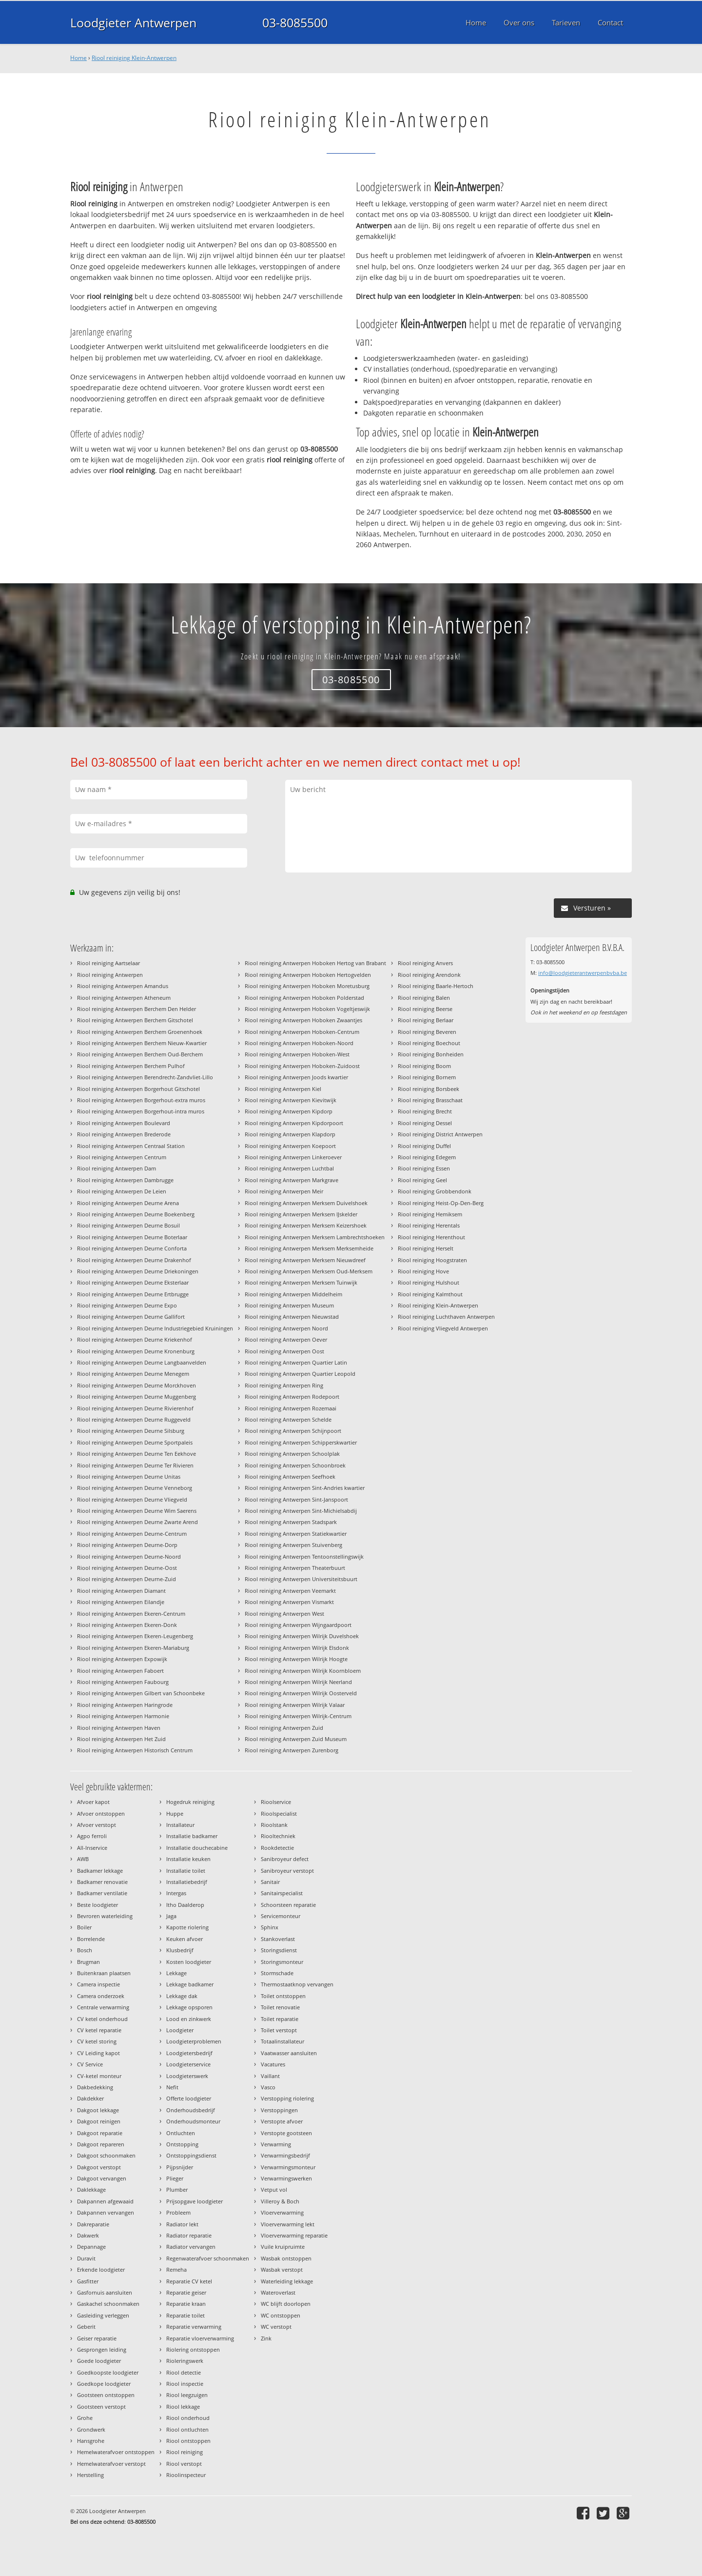 Image resolution: width=702 pixels, height=2576 pixels. Describe the element at coordinates (118, 1727) in the screenshot. I see `Riool reiniging Antwerpen Haven` at that location.